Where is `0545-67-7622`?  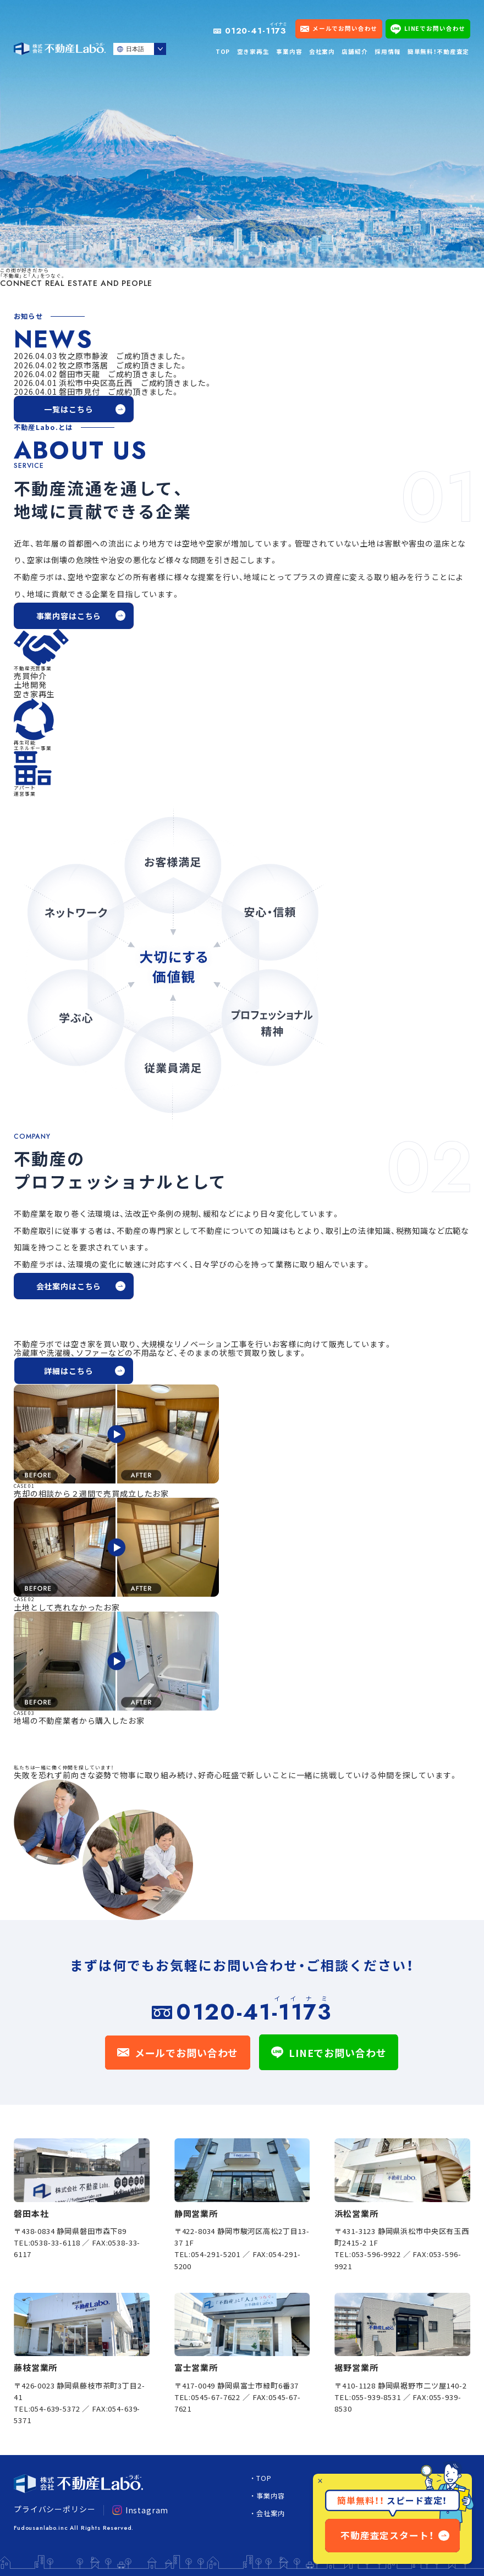
0545-67-7622 is located at coordinates (215, 2397).